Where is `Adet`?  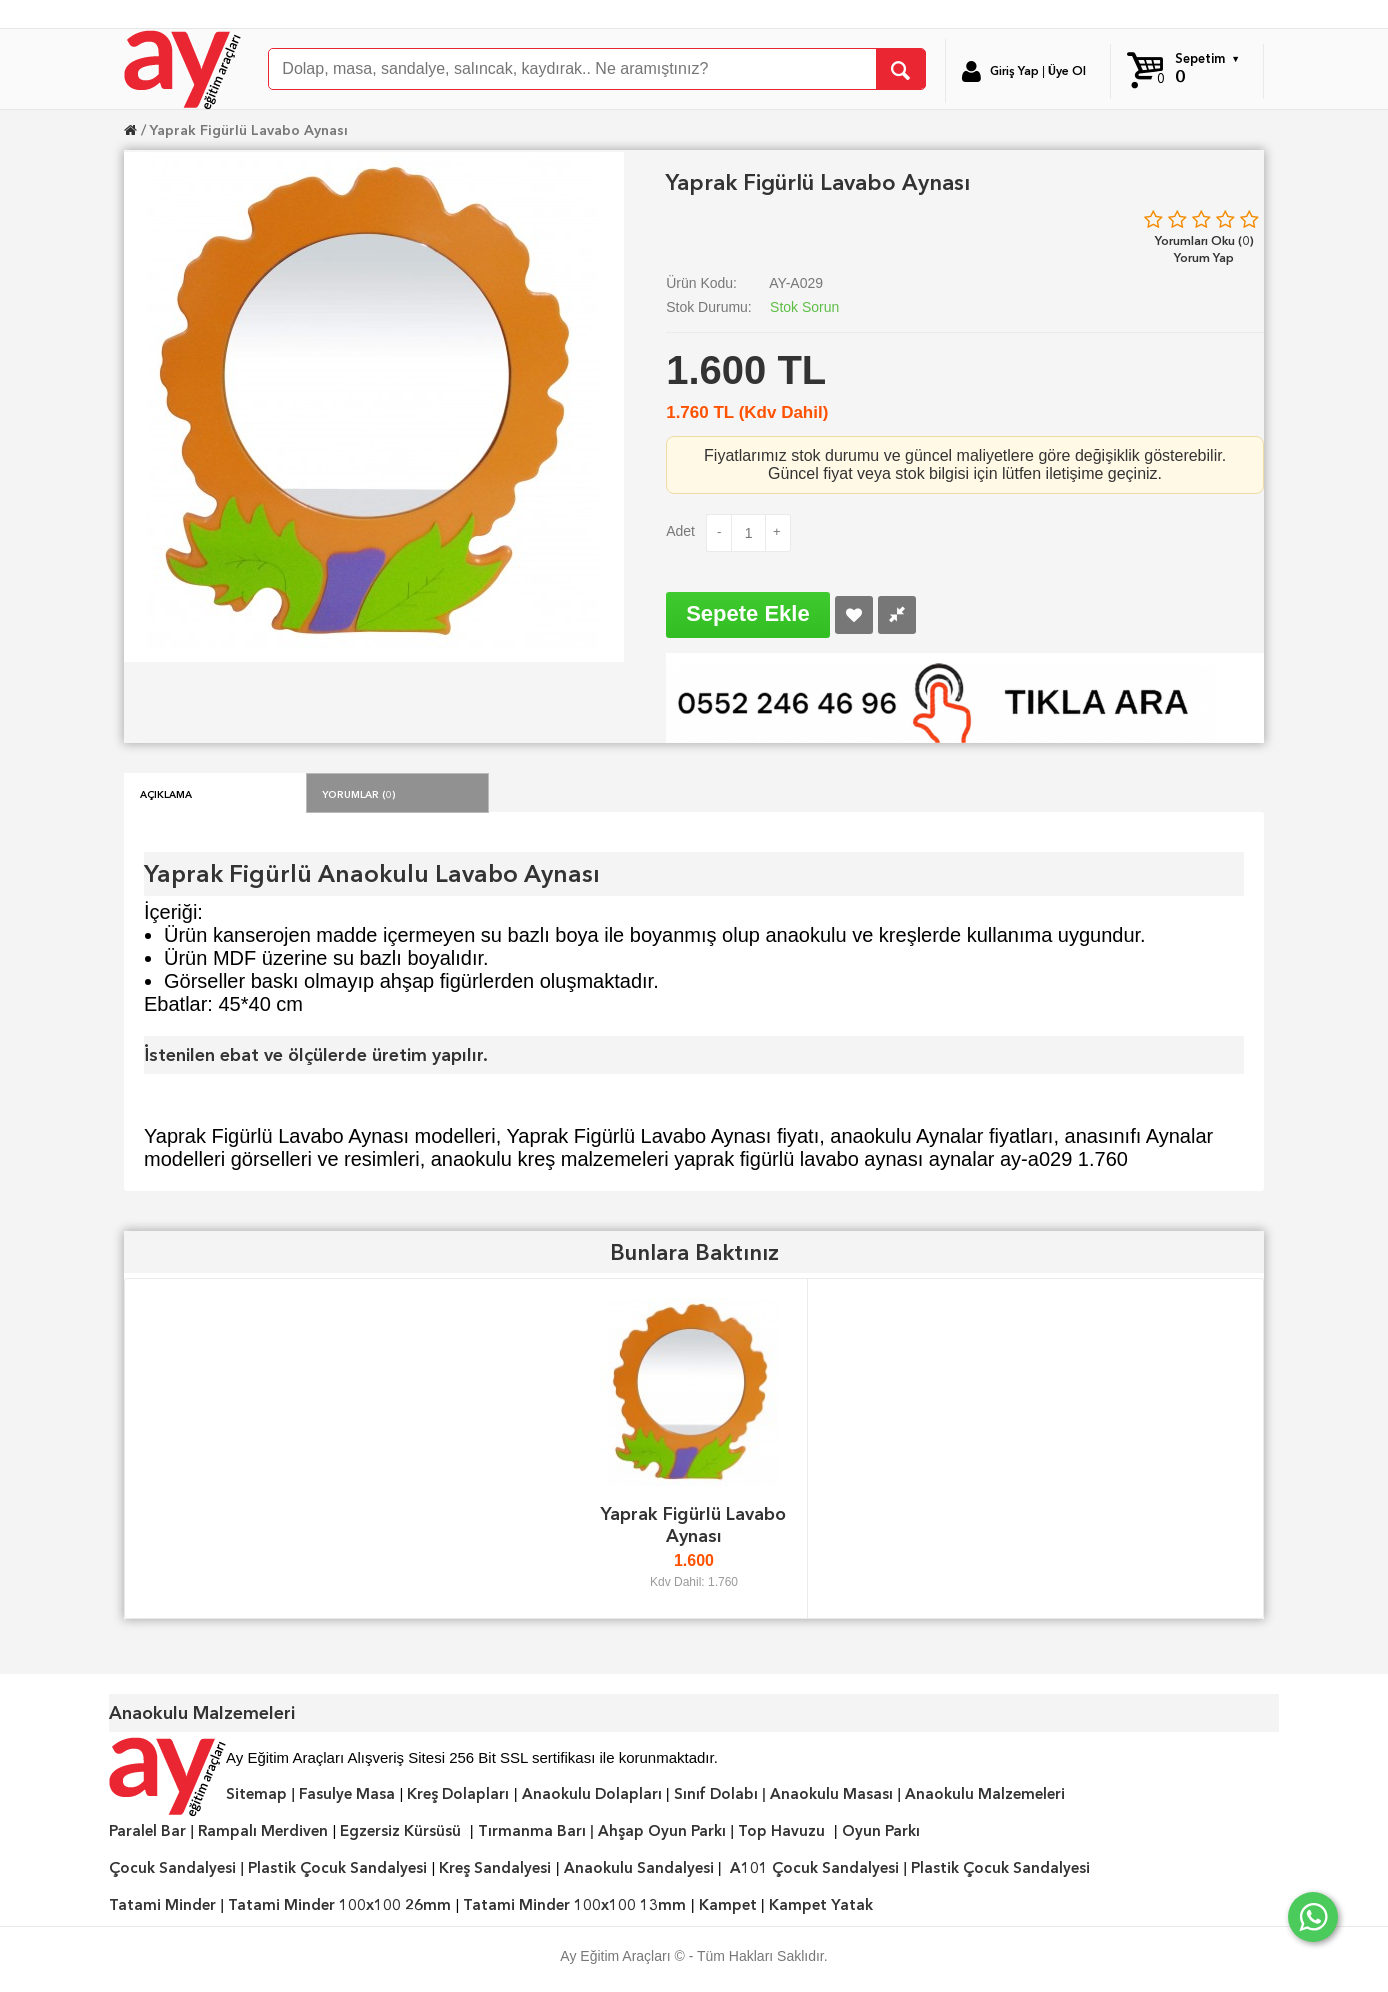 Adet is located at coordinates (680, 531).